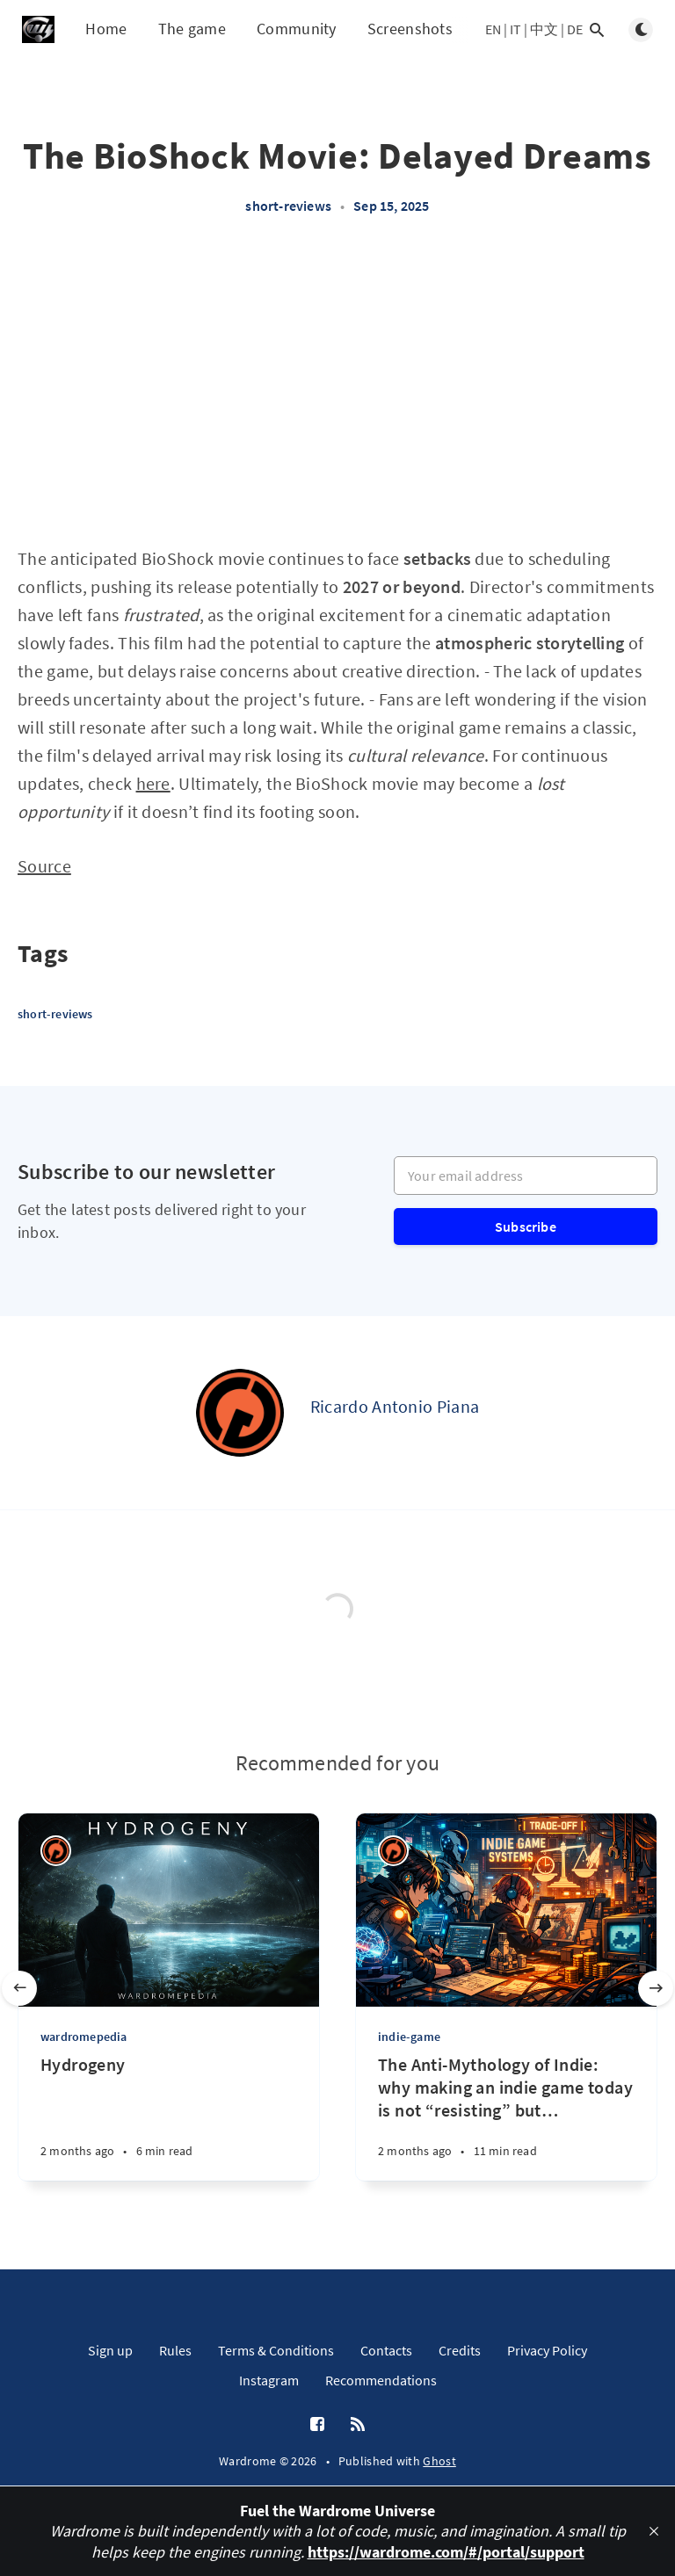 The width and height of the screenshot is (675, 2576). What do you see at coordinates (83, 2036) in the screenshot?
I see `wardromepedia` at bounding box center [83, 2036].